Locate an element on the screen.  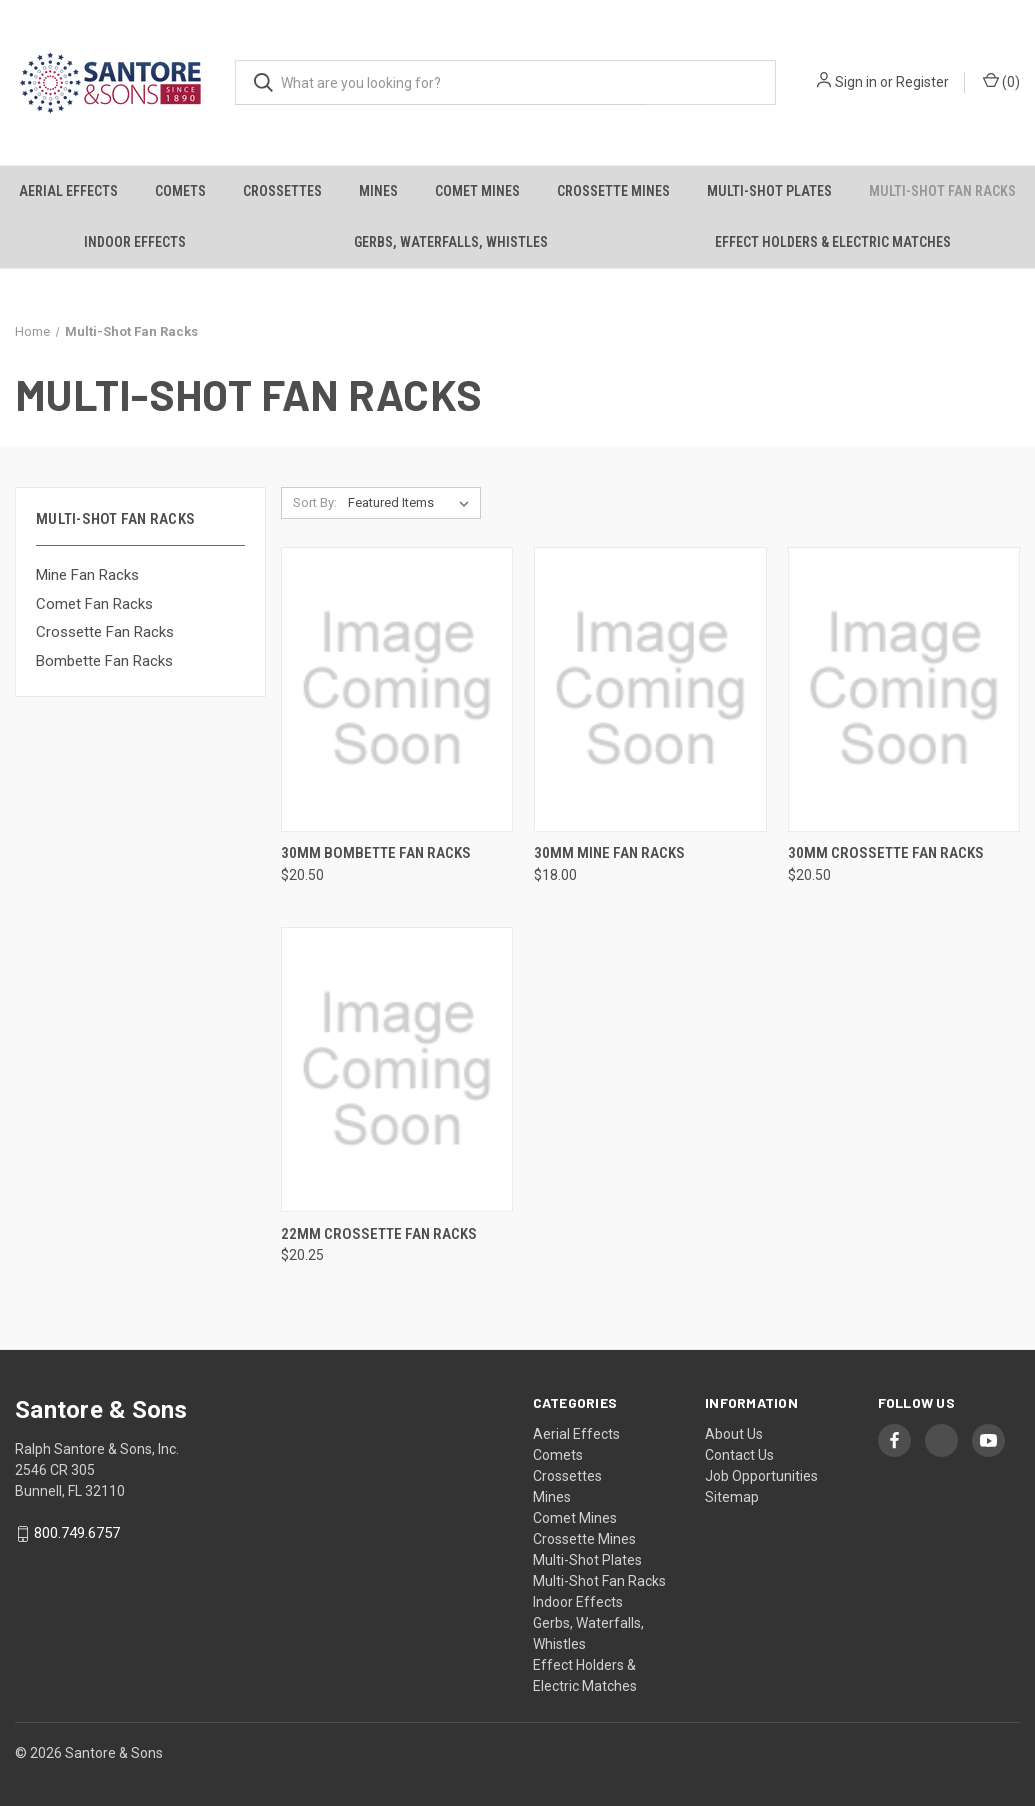
Crossette Mines is located at coordinates (613, 191).